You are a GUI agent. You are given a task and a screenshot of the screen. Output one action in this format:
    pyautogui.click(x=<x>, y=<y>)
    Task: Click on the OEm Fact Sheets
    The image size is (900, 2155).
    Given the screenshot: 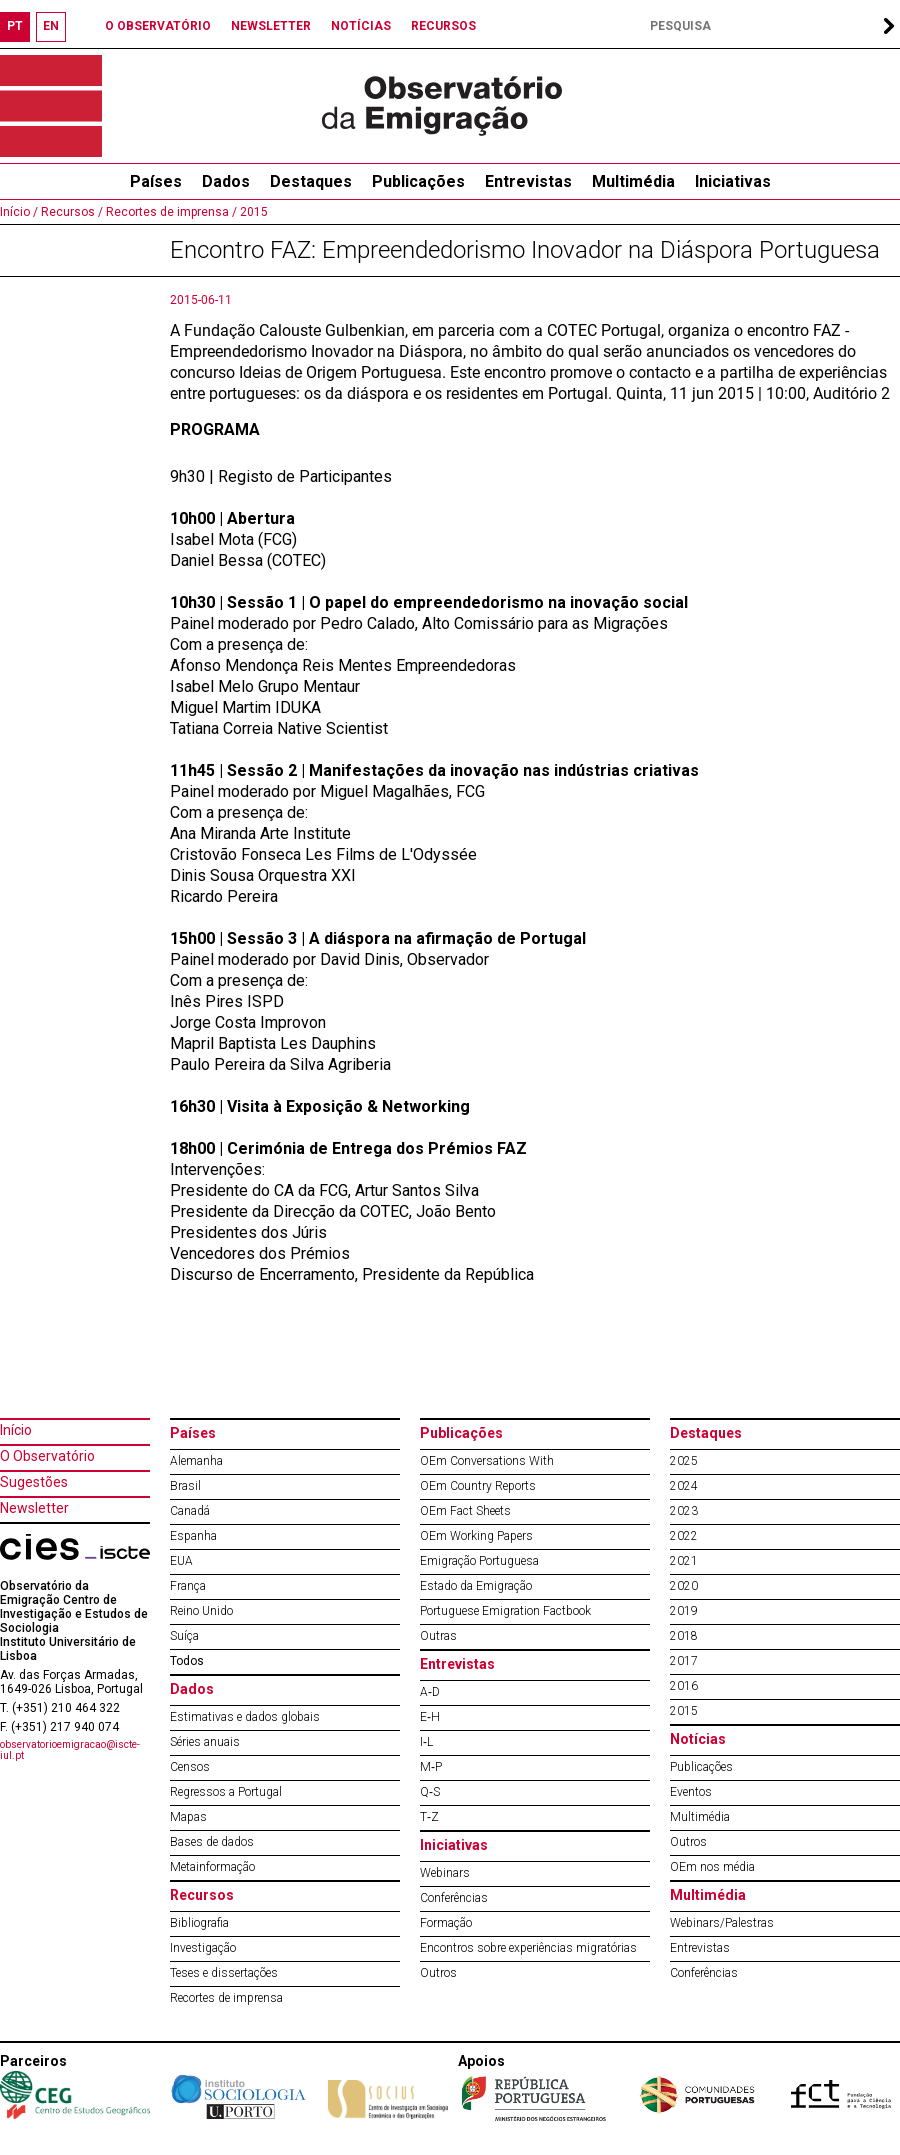 What is the action you would take?
    pyautogui.click(x=465, y=1511)
    